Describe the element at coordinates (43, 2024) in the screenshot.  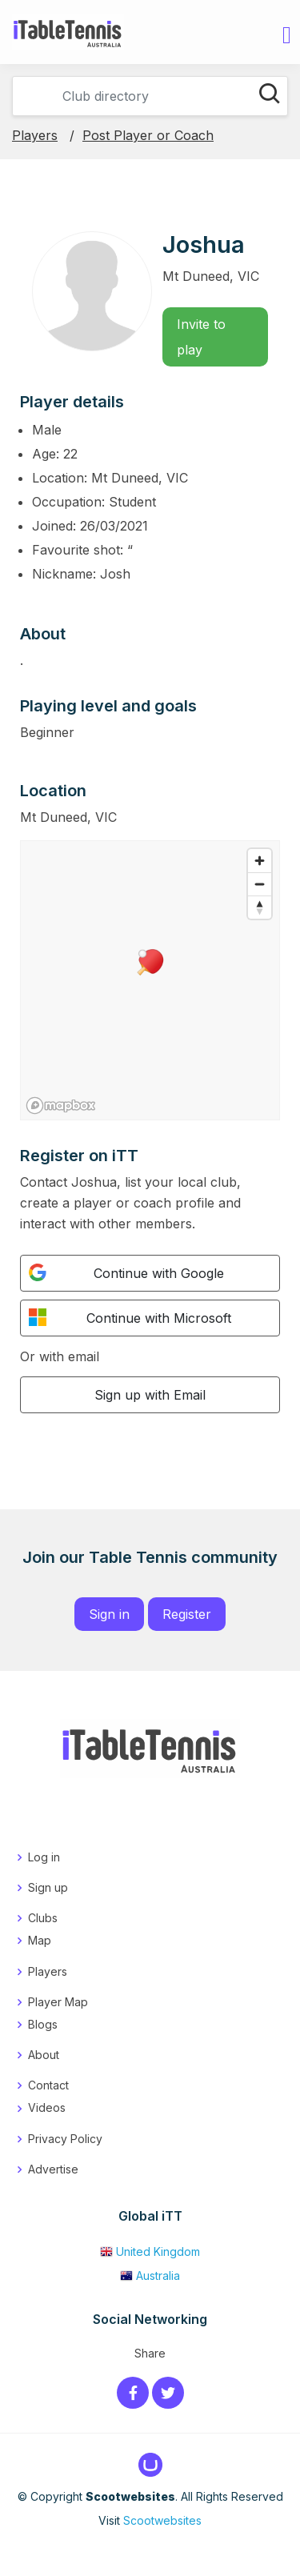
I see `Blogs` at that location.